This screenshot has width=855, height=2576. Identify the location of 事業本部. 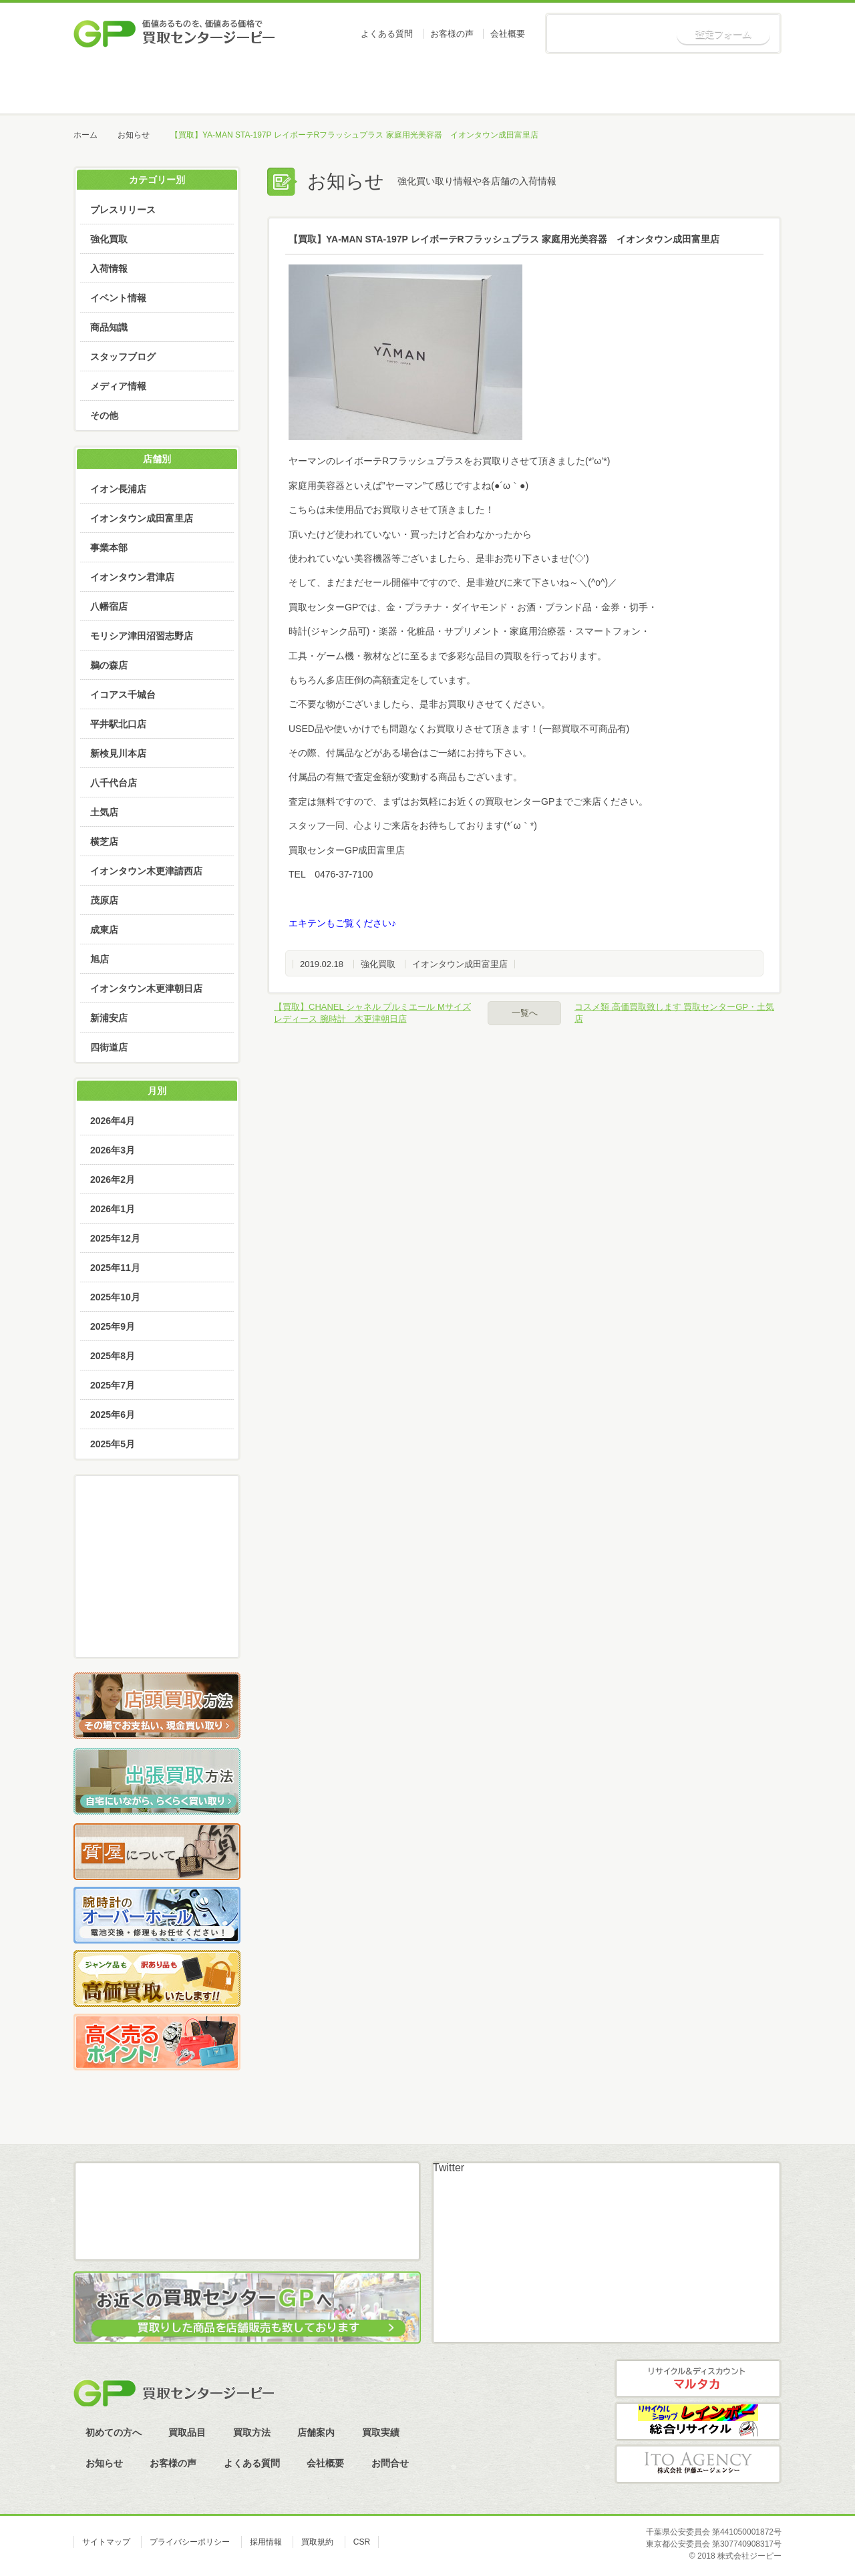
(109, 547).